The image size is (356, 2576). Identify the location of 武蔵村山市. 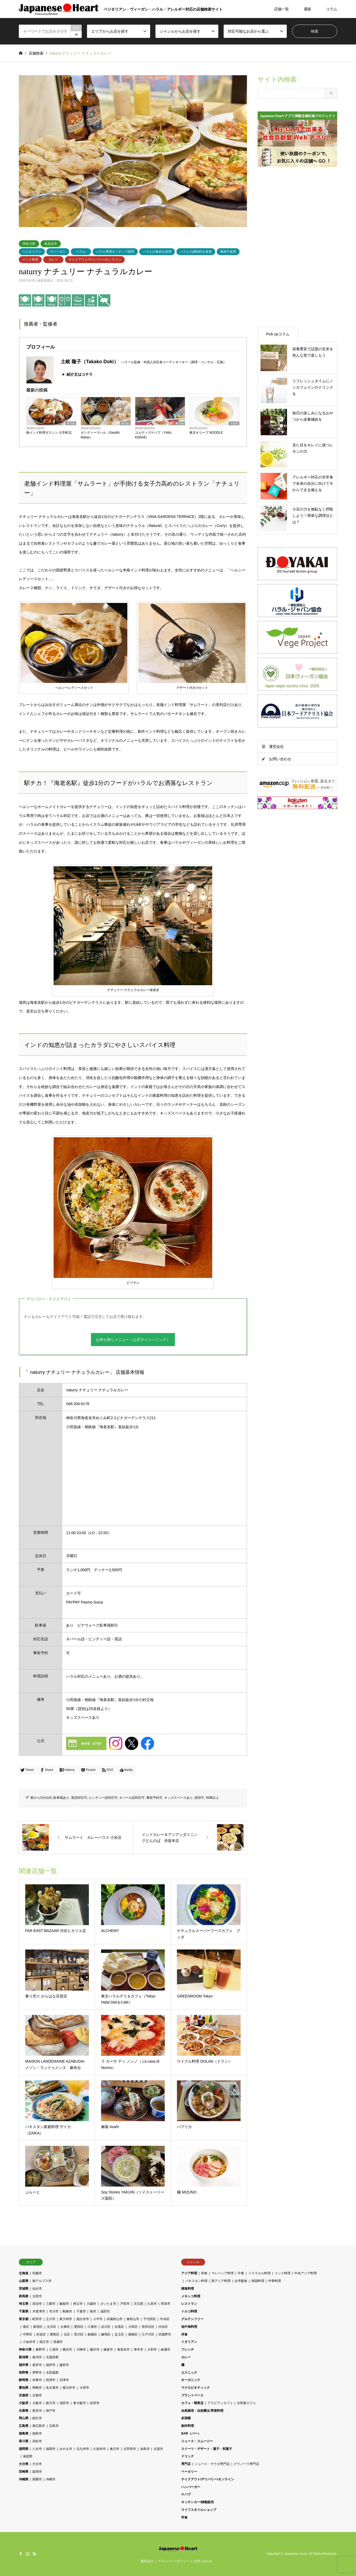
(115, 2319).